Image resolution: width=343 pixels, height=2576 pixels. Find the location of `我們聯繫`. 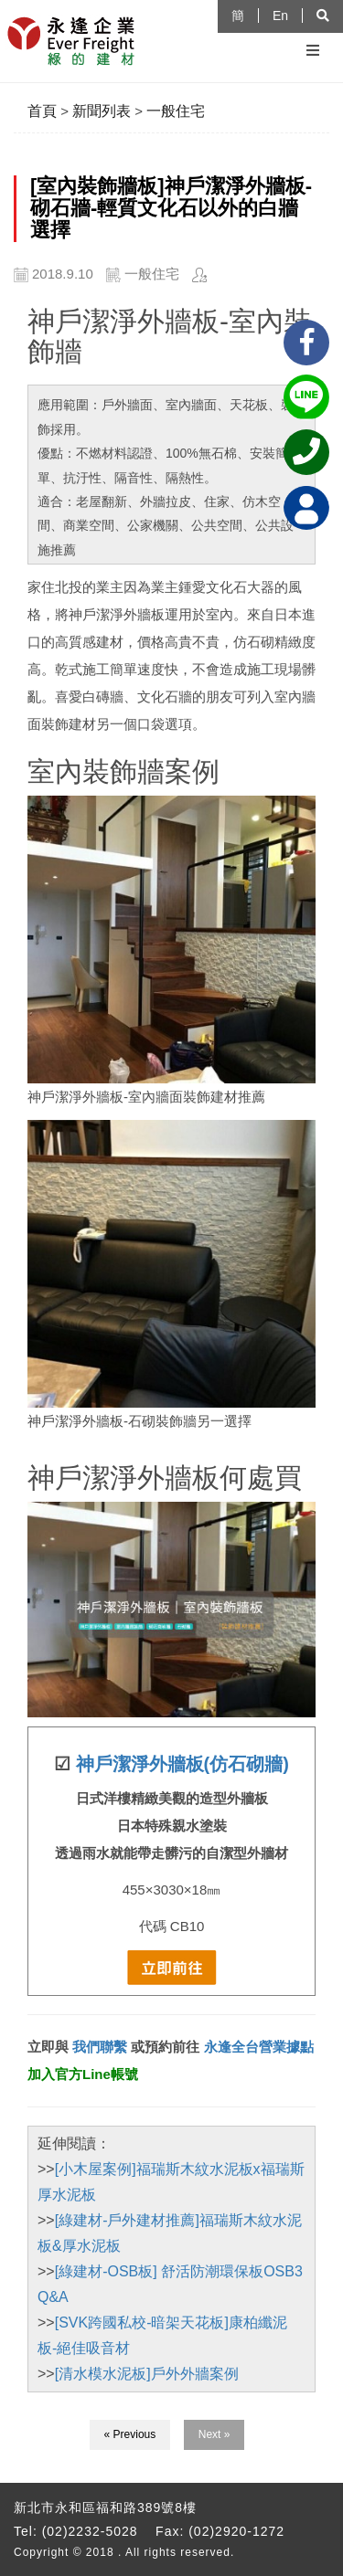

我們聯繫 is located at coordinates (98, 2046).